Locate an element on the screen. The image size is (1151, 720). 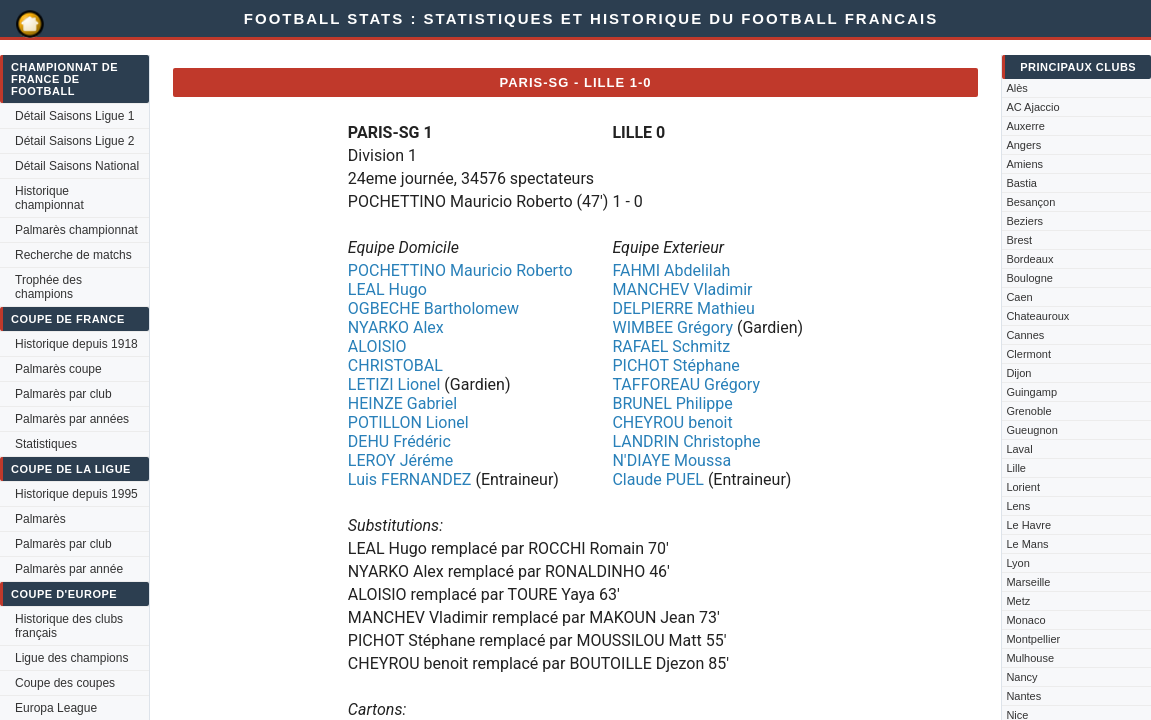
HEINZE Gabriel is located at coordinates (402, 403).